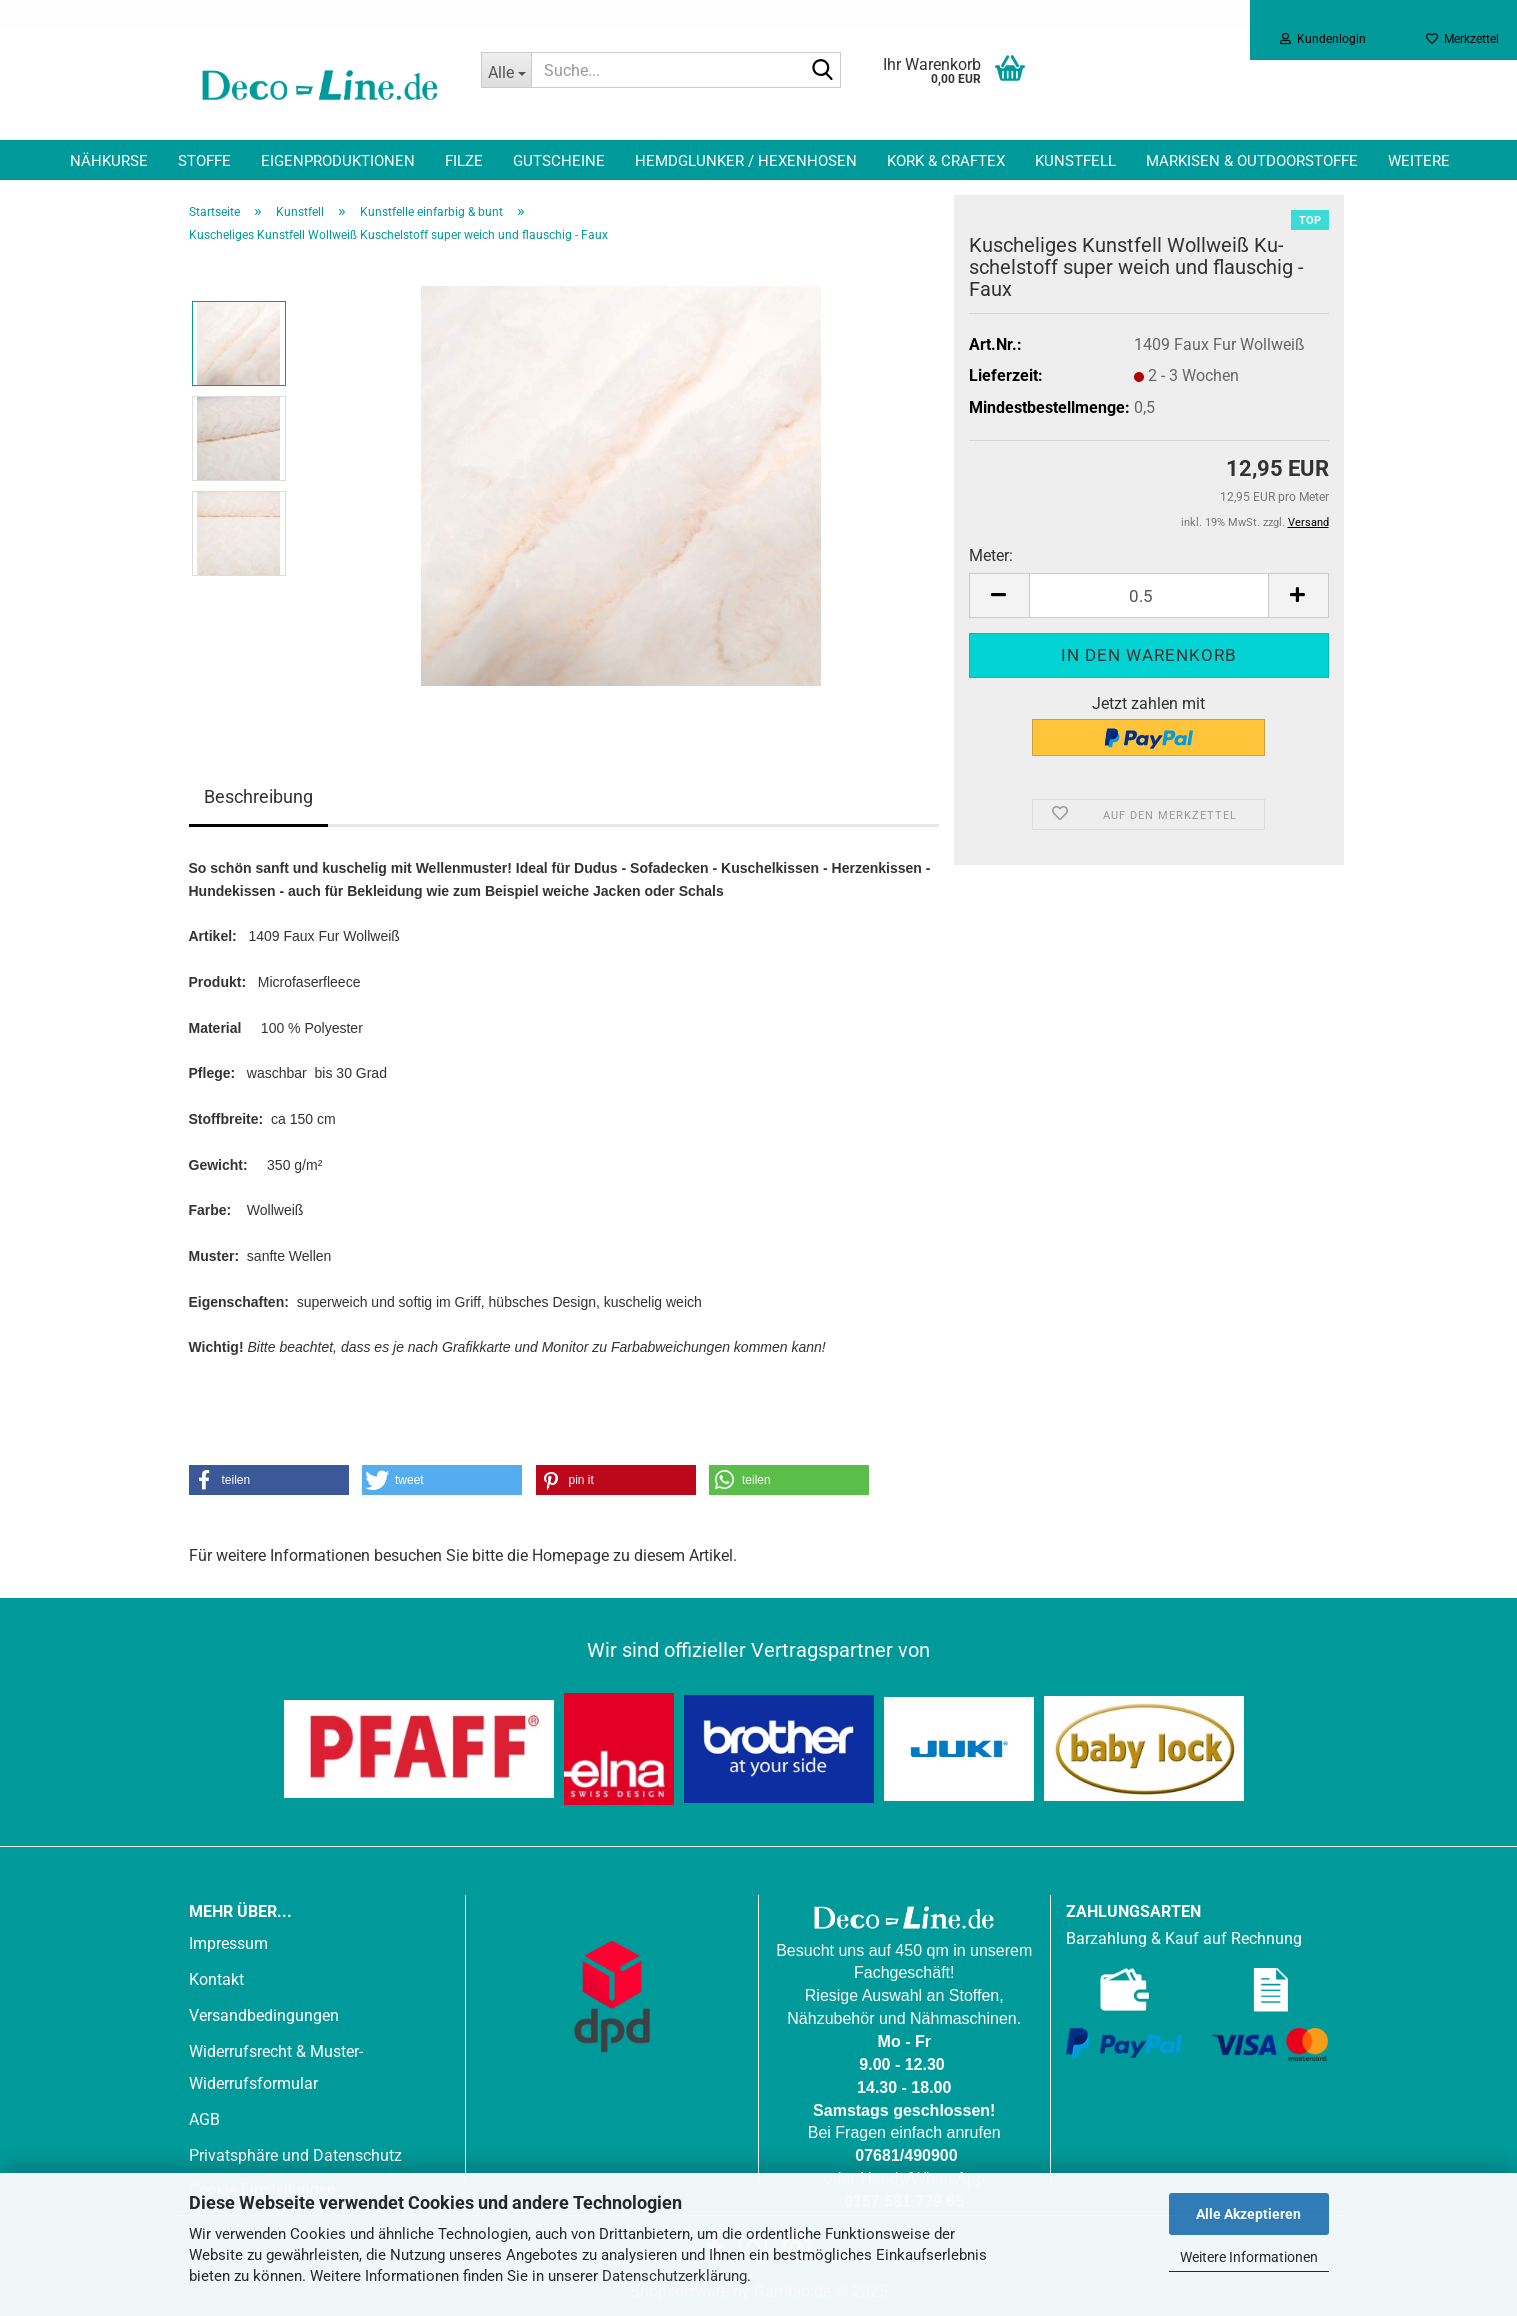  I want to click on Datenschutzerklärung, so click(674, 2276).